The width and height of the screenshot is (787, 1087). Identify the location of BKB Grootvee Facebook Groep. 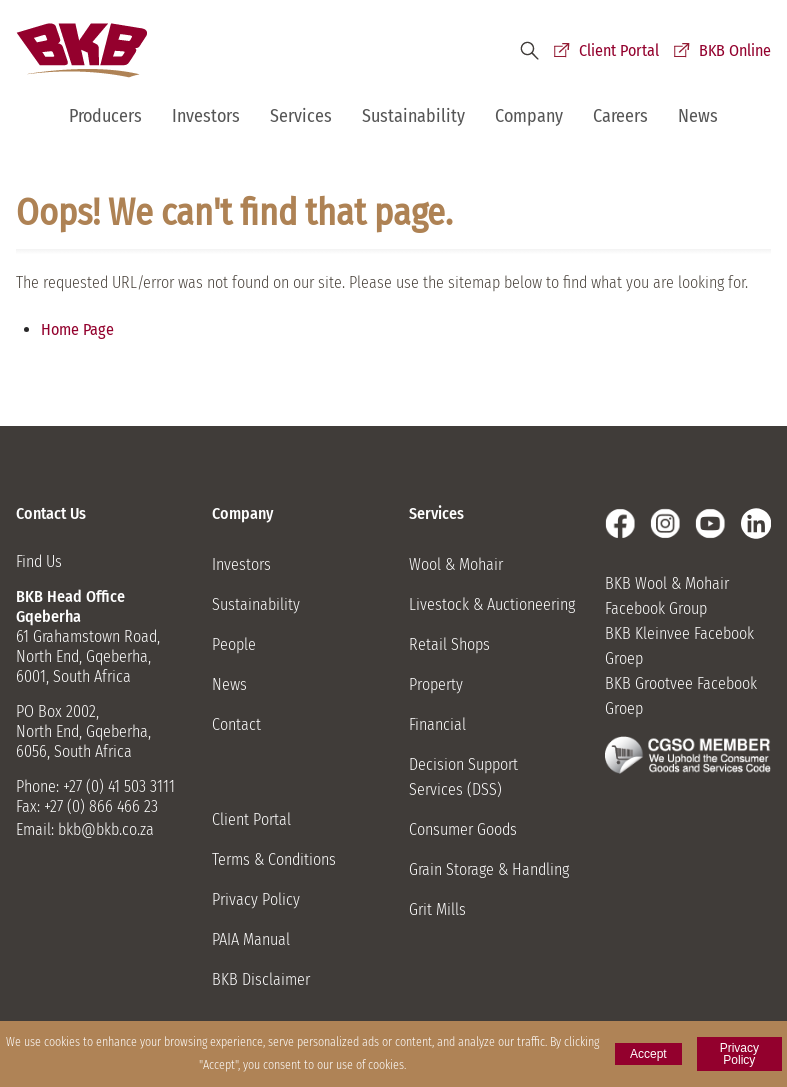
(681, 696).